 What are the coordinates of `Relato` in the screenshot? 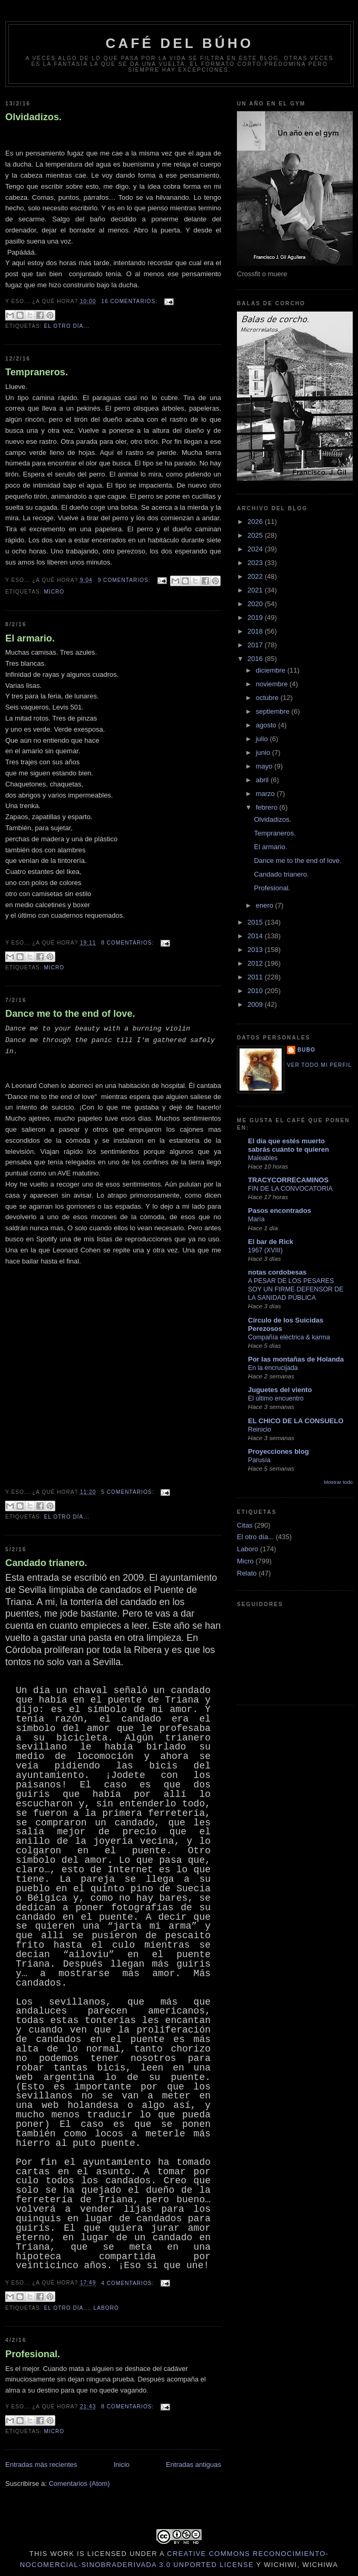 It's located at (247, 1573).